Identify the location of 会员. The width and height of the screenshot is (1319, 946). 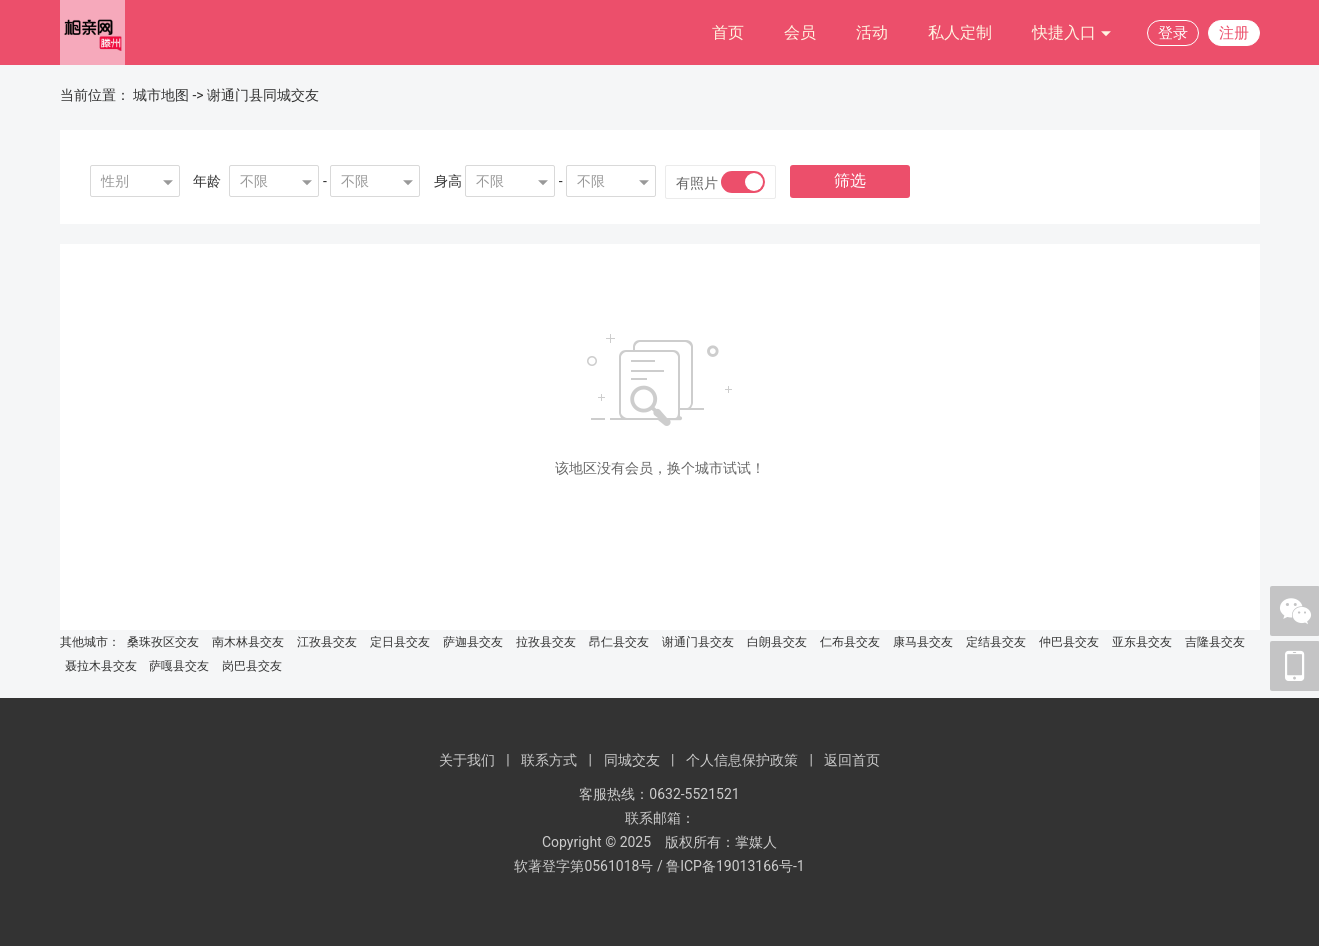
(800, 32).